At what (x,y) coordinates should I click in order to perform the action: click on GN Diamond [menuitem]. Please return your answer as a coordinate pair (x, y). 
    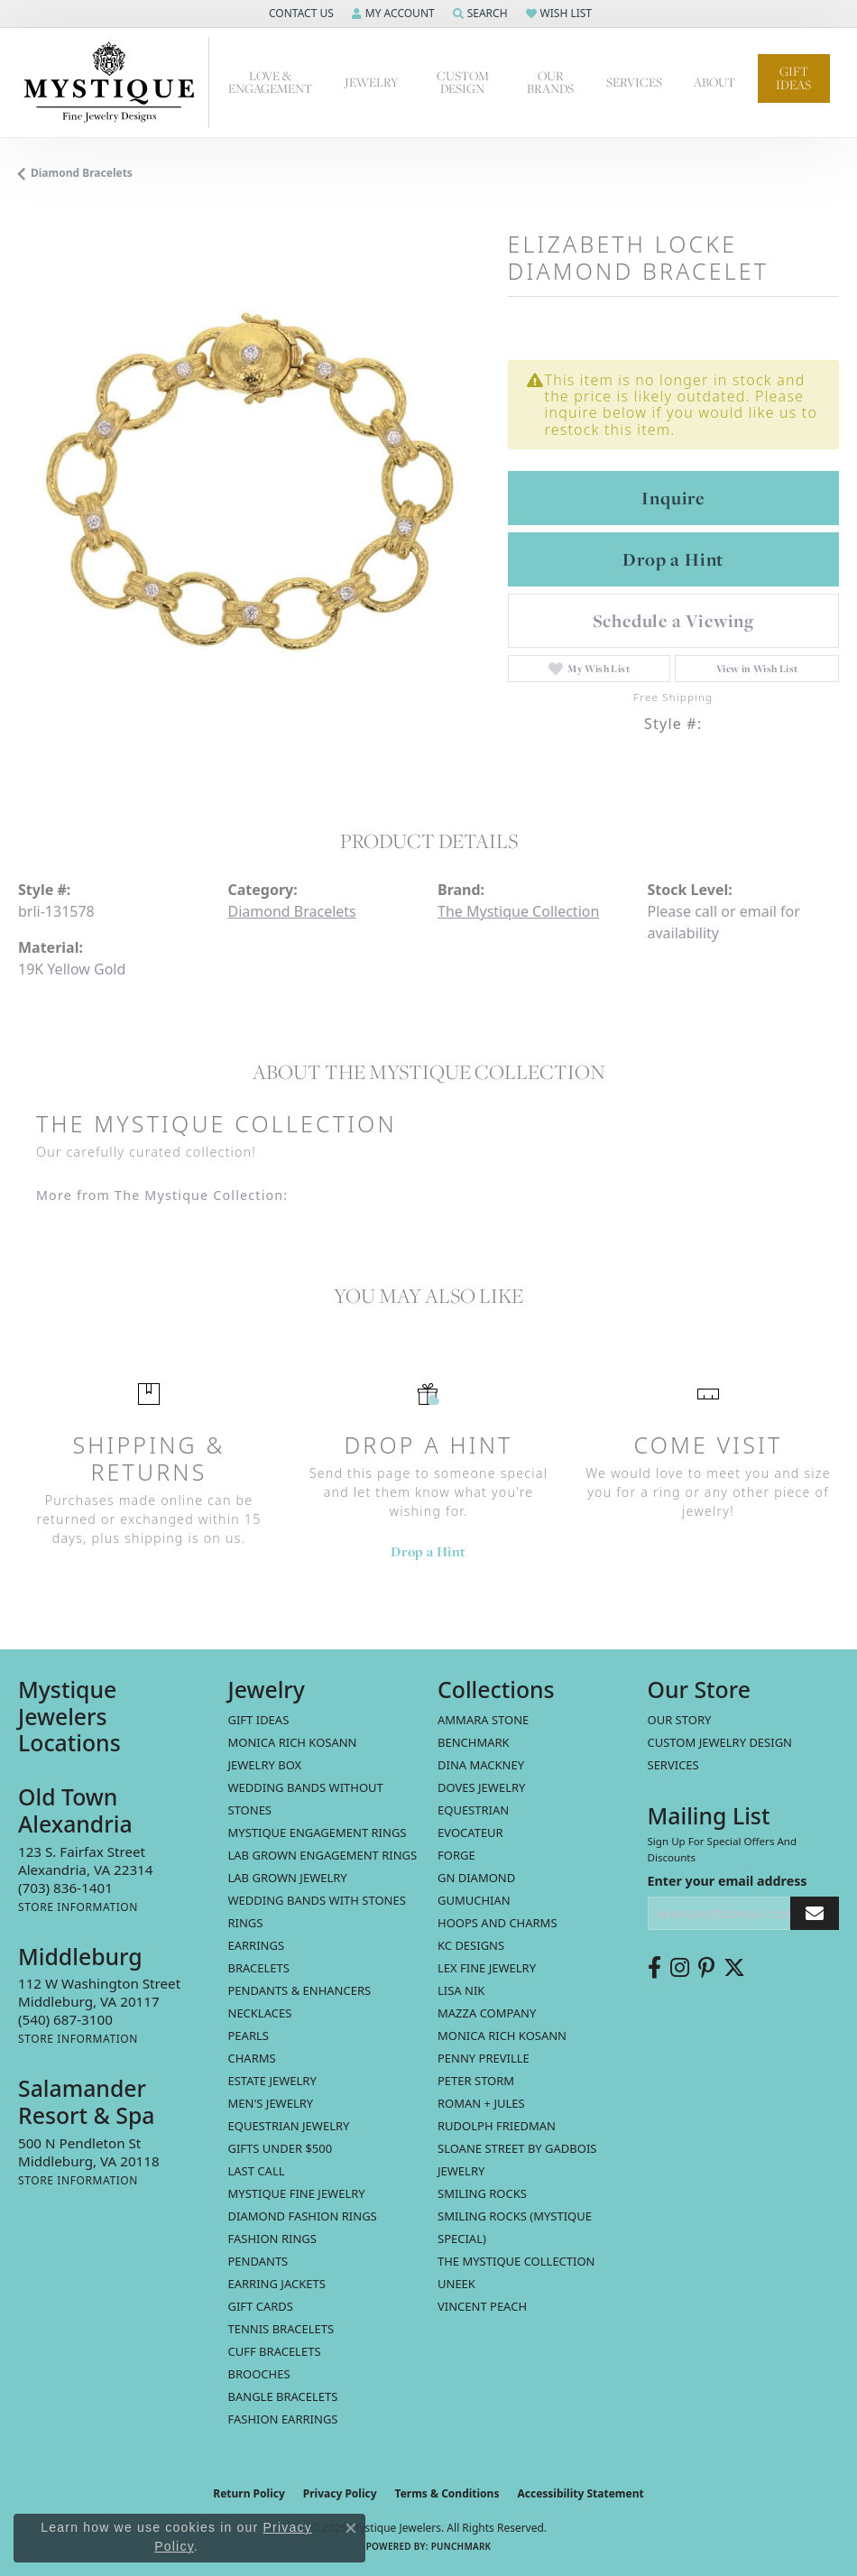
    Looking at the image, I should click on (476, 1878).